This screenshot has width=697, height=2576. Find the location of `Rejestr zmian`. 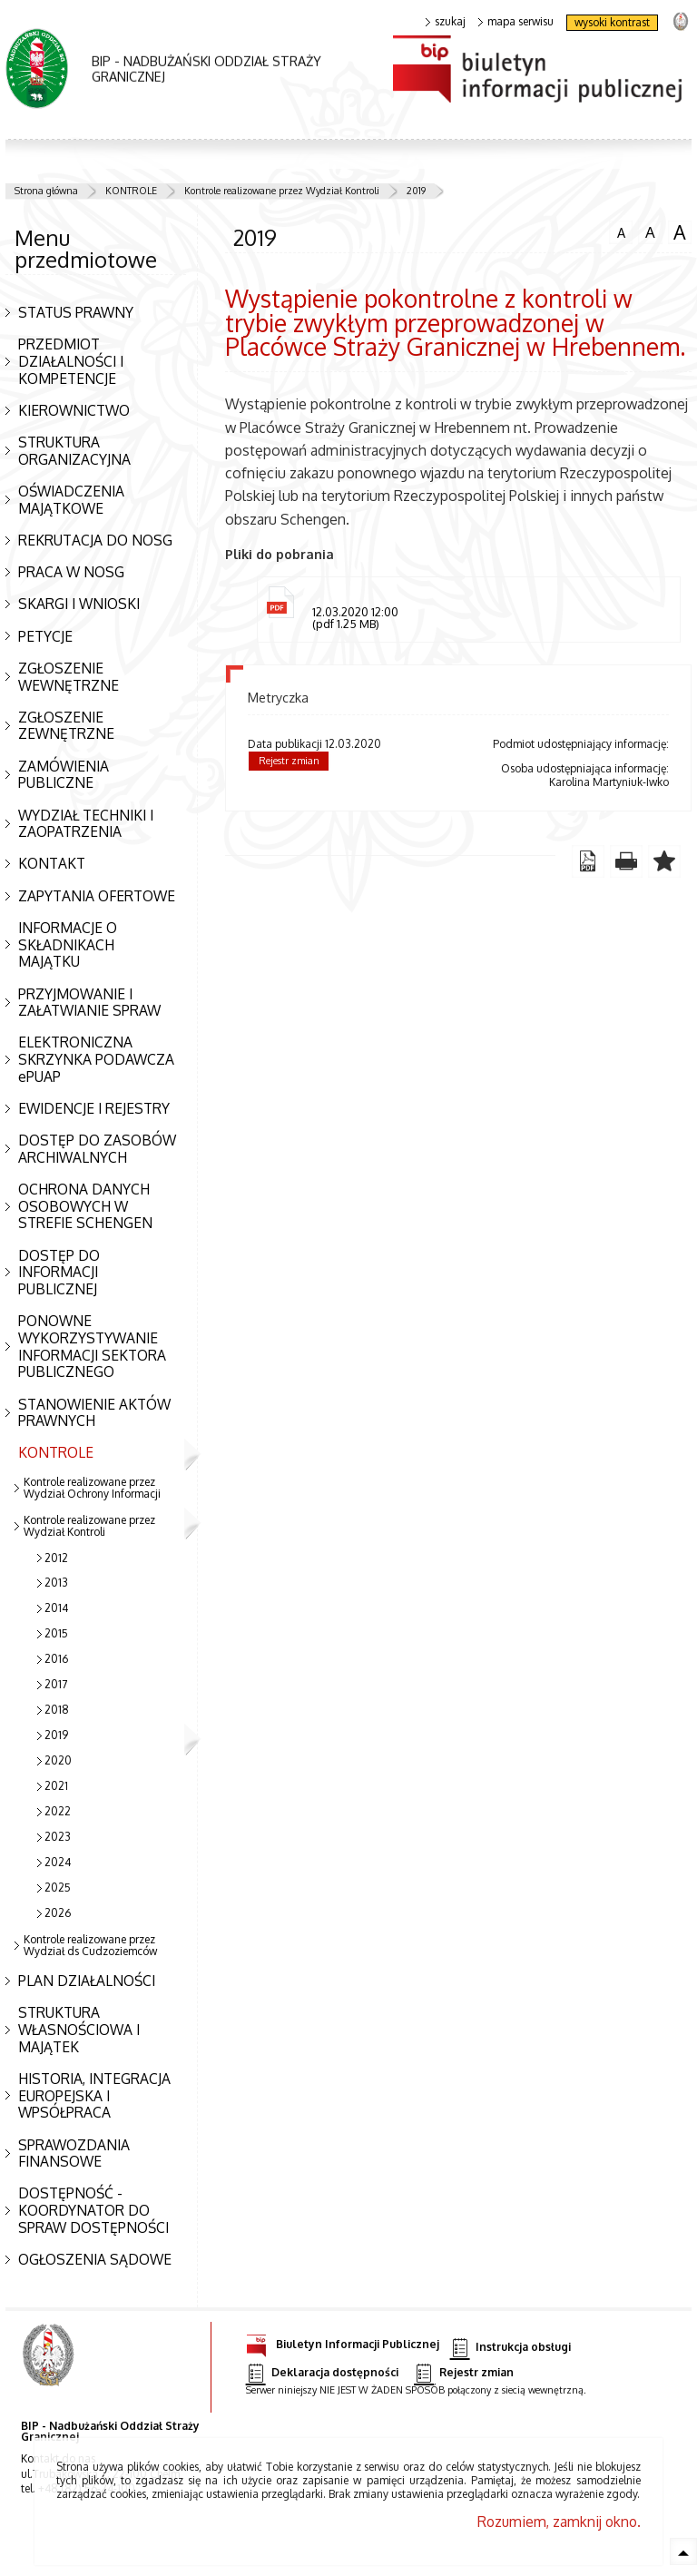

Rejestr zmian is located at coordinates (289, 760).